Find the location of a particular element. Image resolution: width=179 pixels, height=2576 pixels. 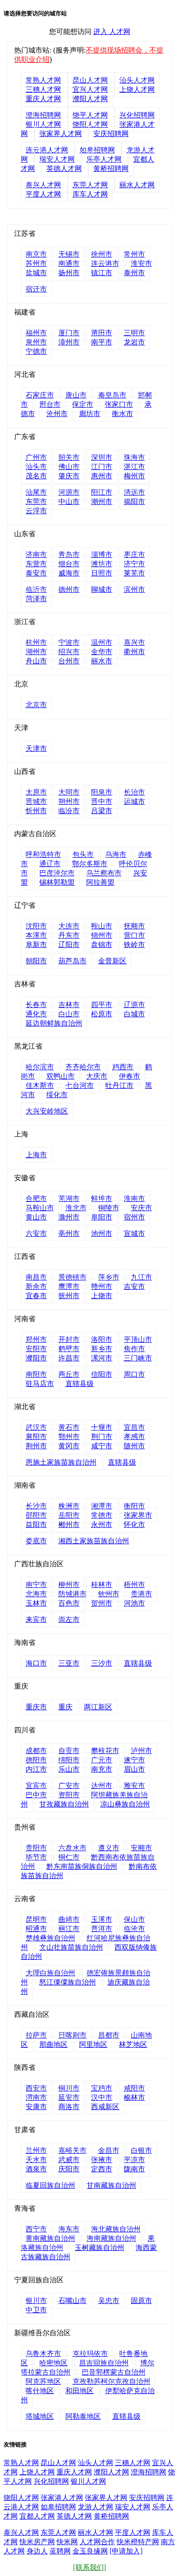

衡阳市 is located at coordinates (134, 1506).